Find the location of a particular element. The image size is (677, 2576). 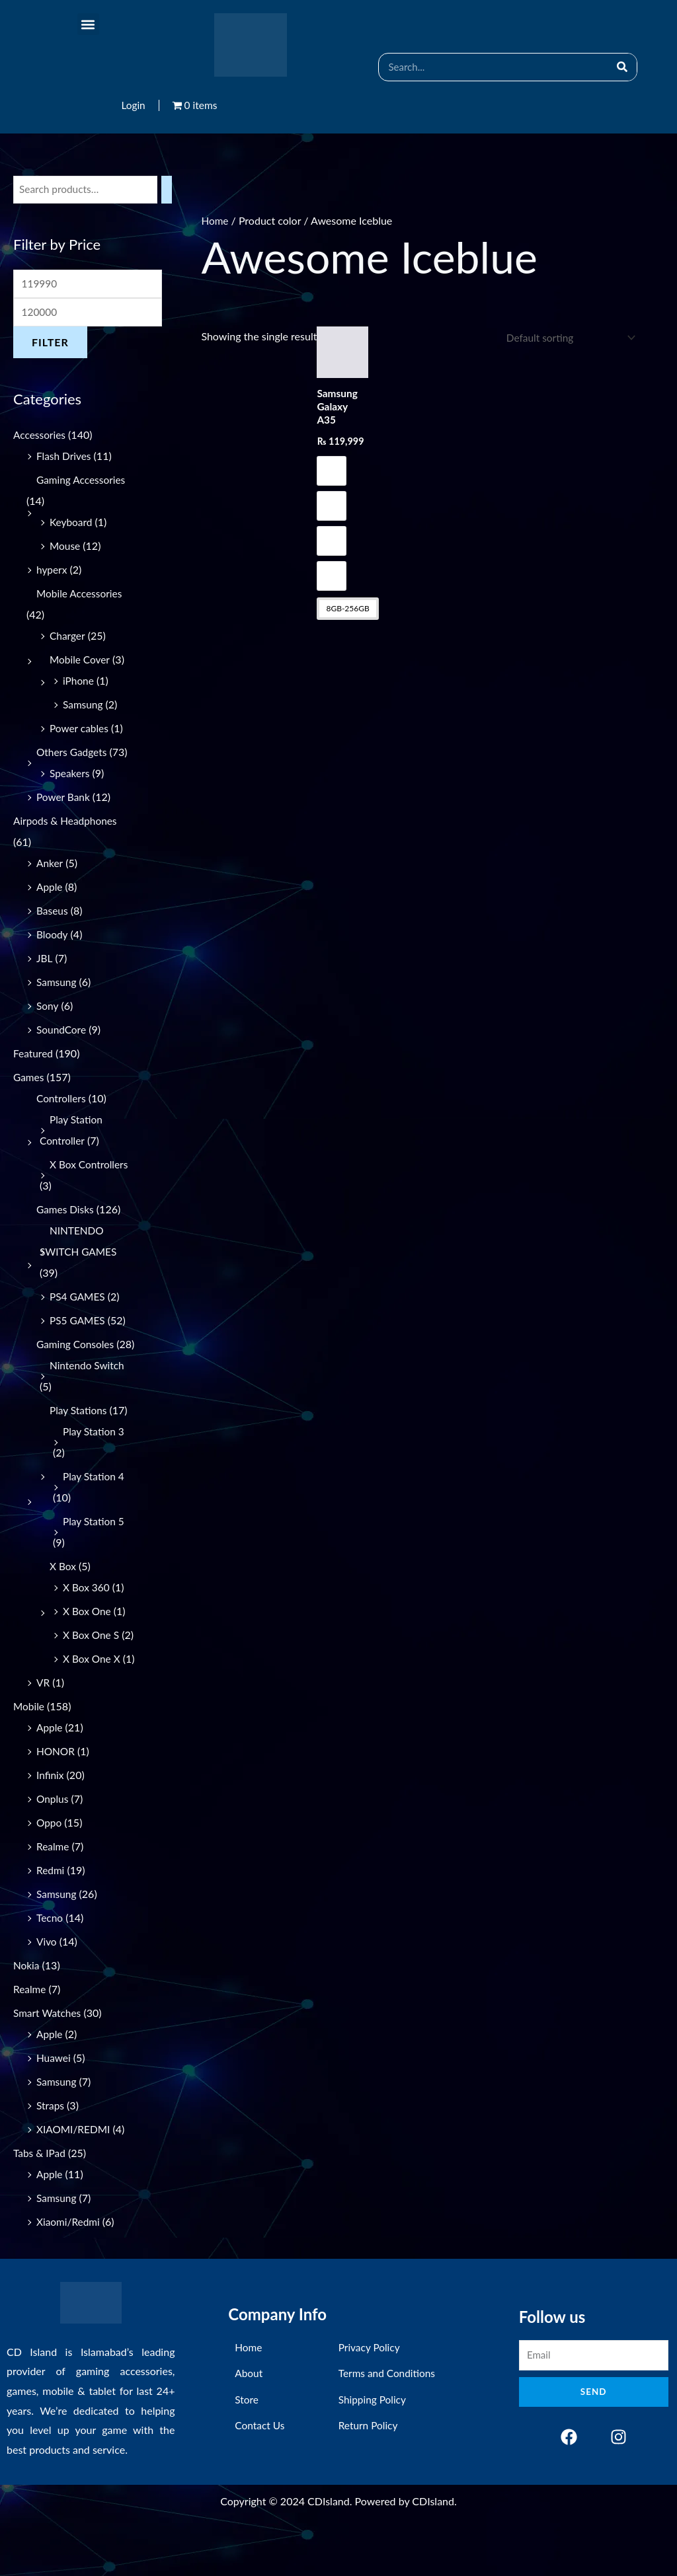

JBL is located at coordinates (44, 960).